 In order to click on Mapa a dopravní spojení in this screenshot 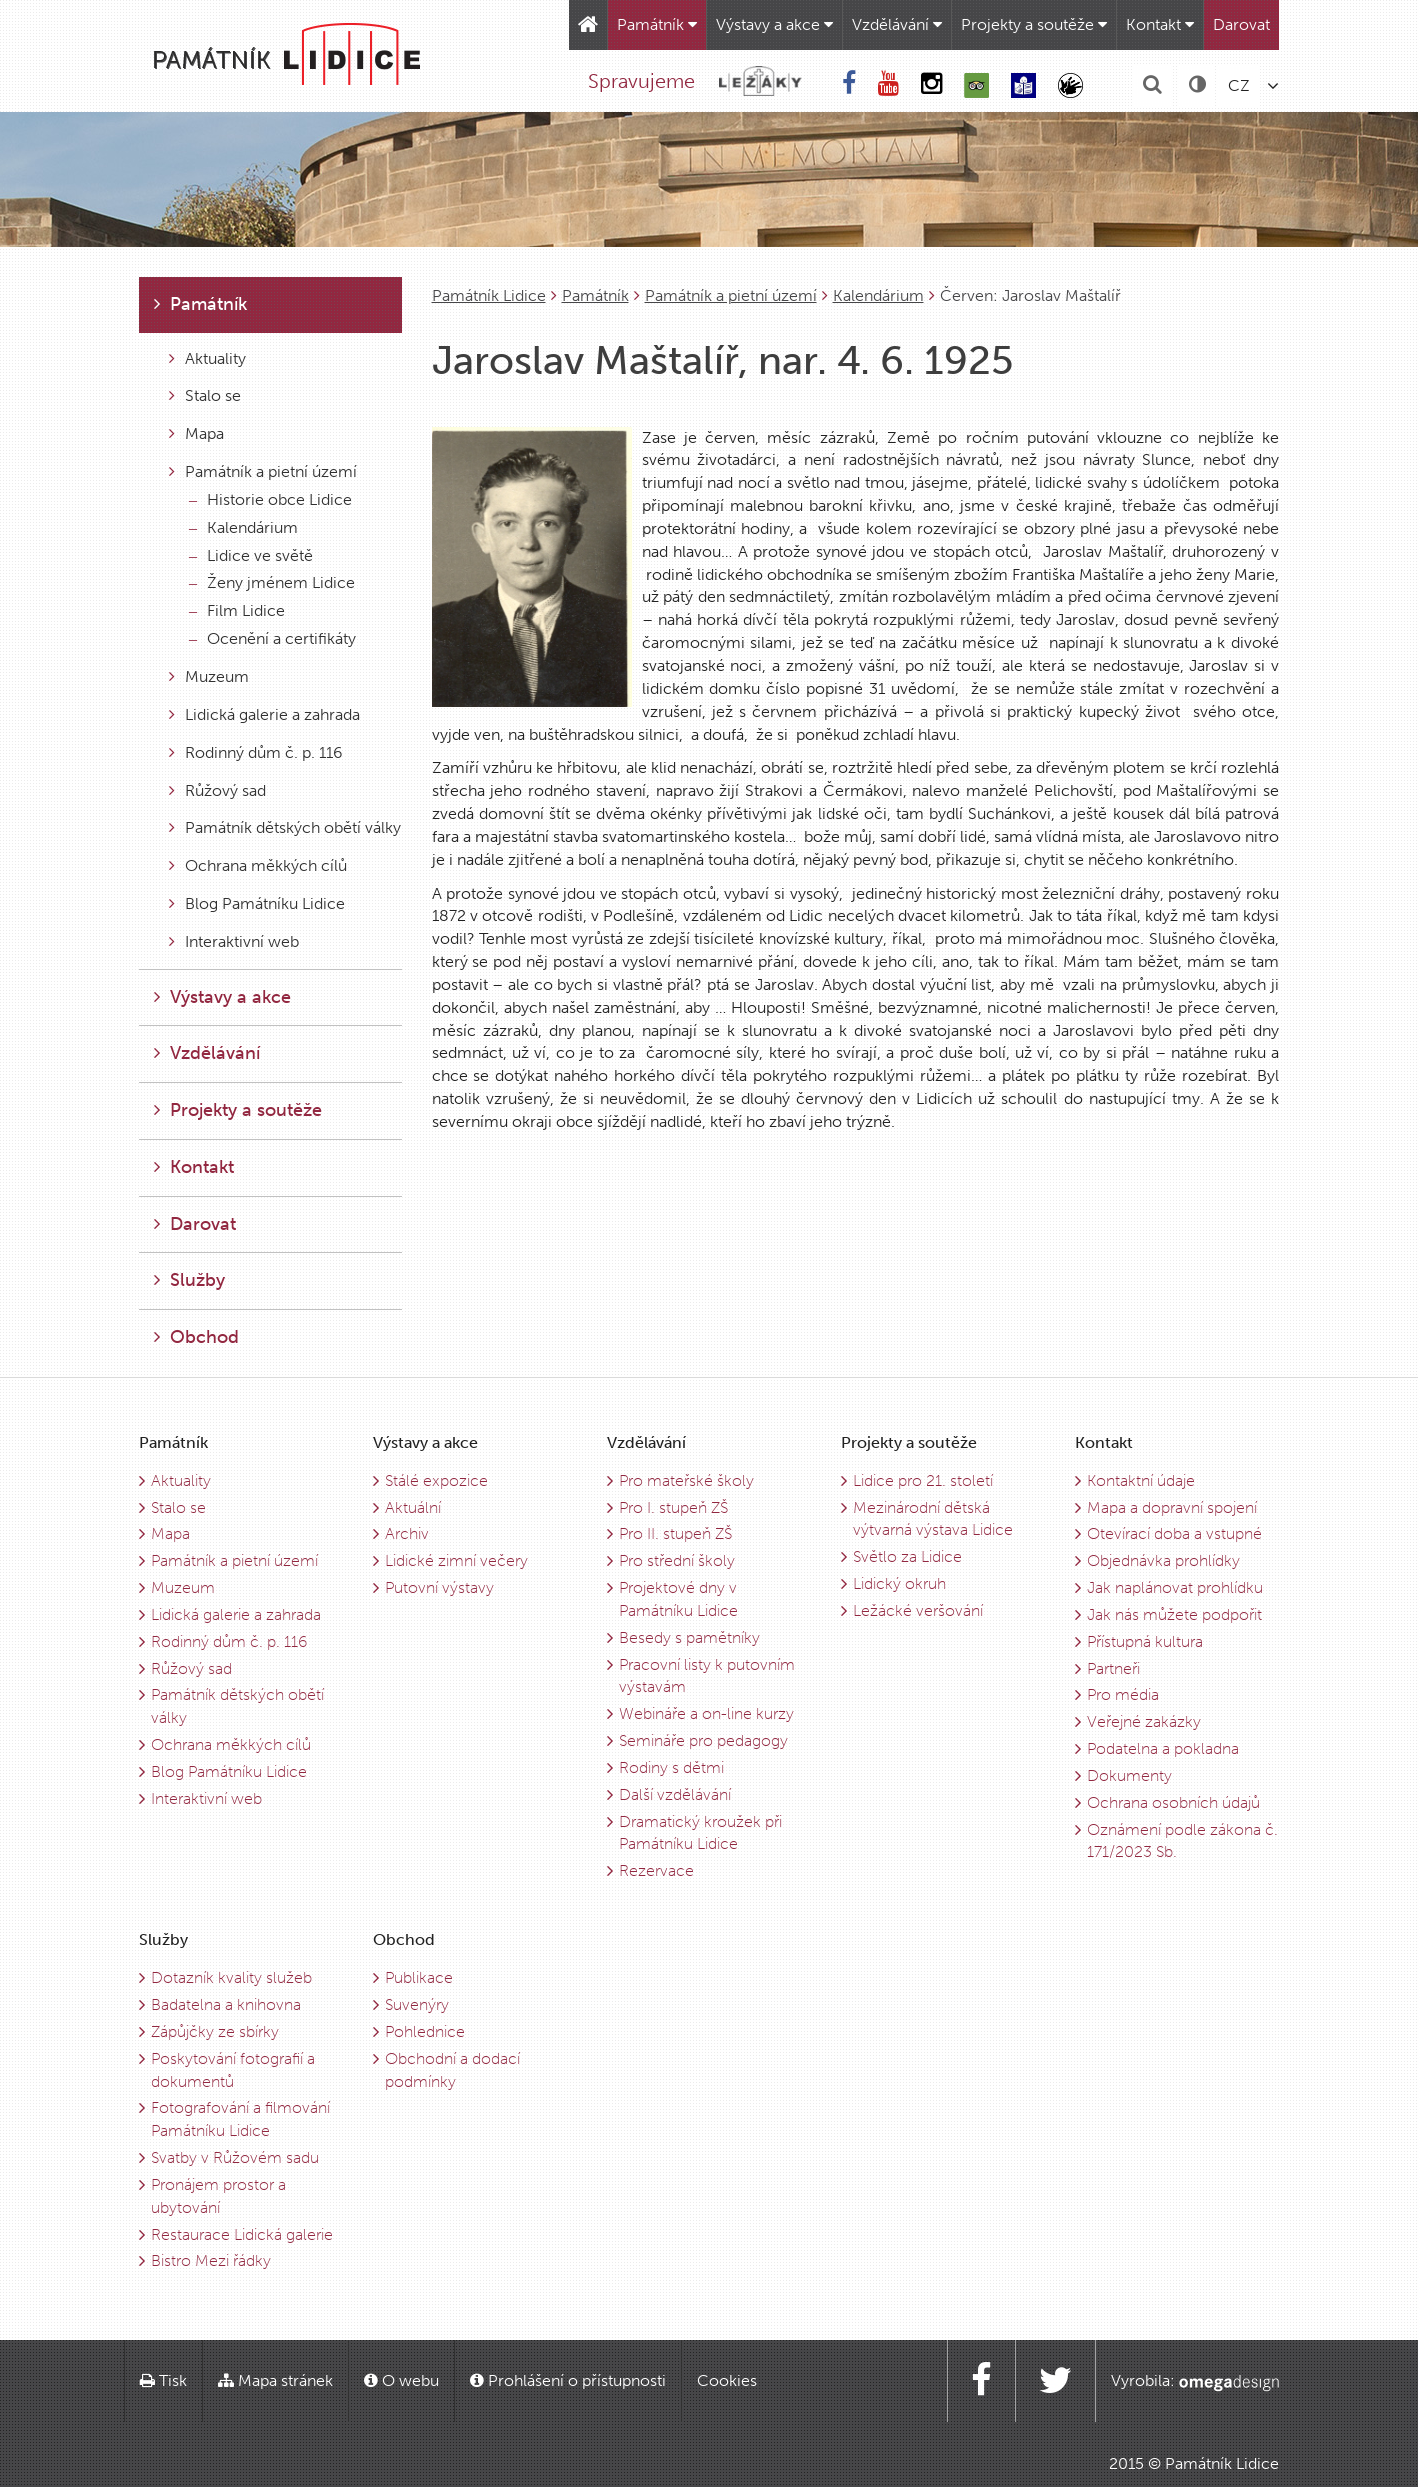, I will do `click(1172, 1507)`.